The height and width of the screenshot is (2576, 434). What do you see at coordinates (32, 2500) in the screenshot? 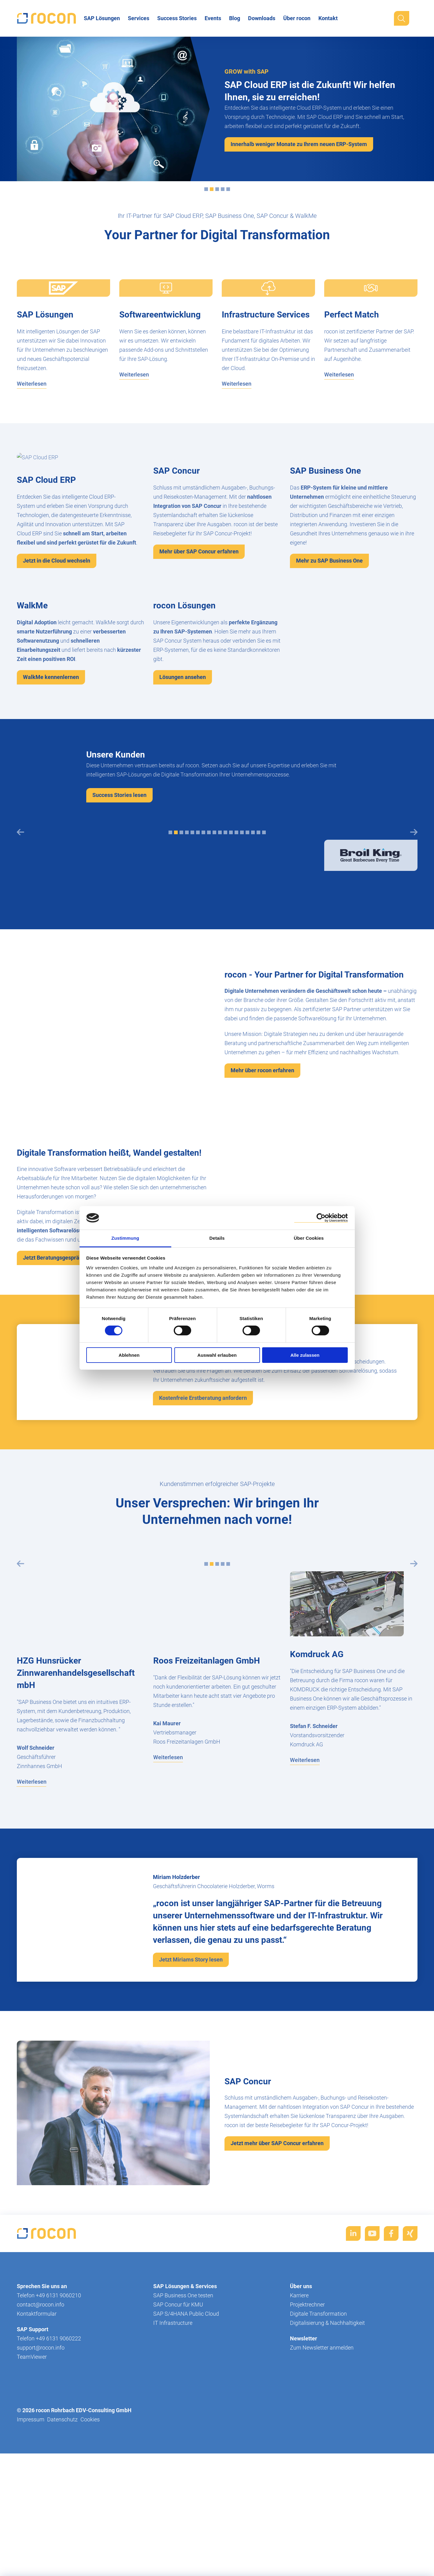
I see `TeamViewer` at bounding box center [32, 2500].